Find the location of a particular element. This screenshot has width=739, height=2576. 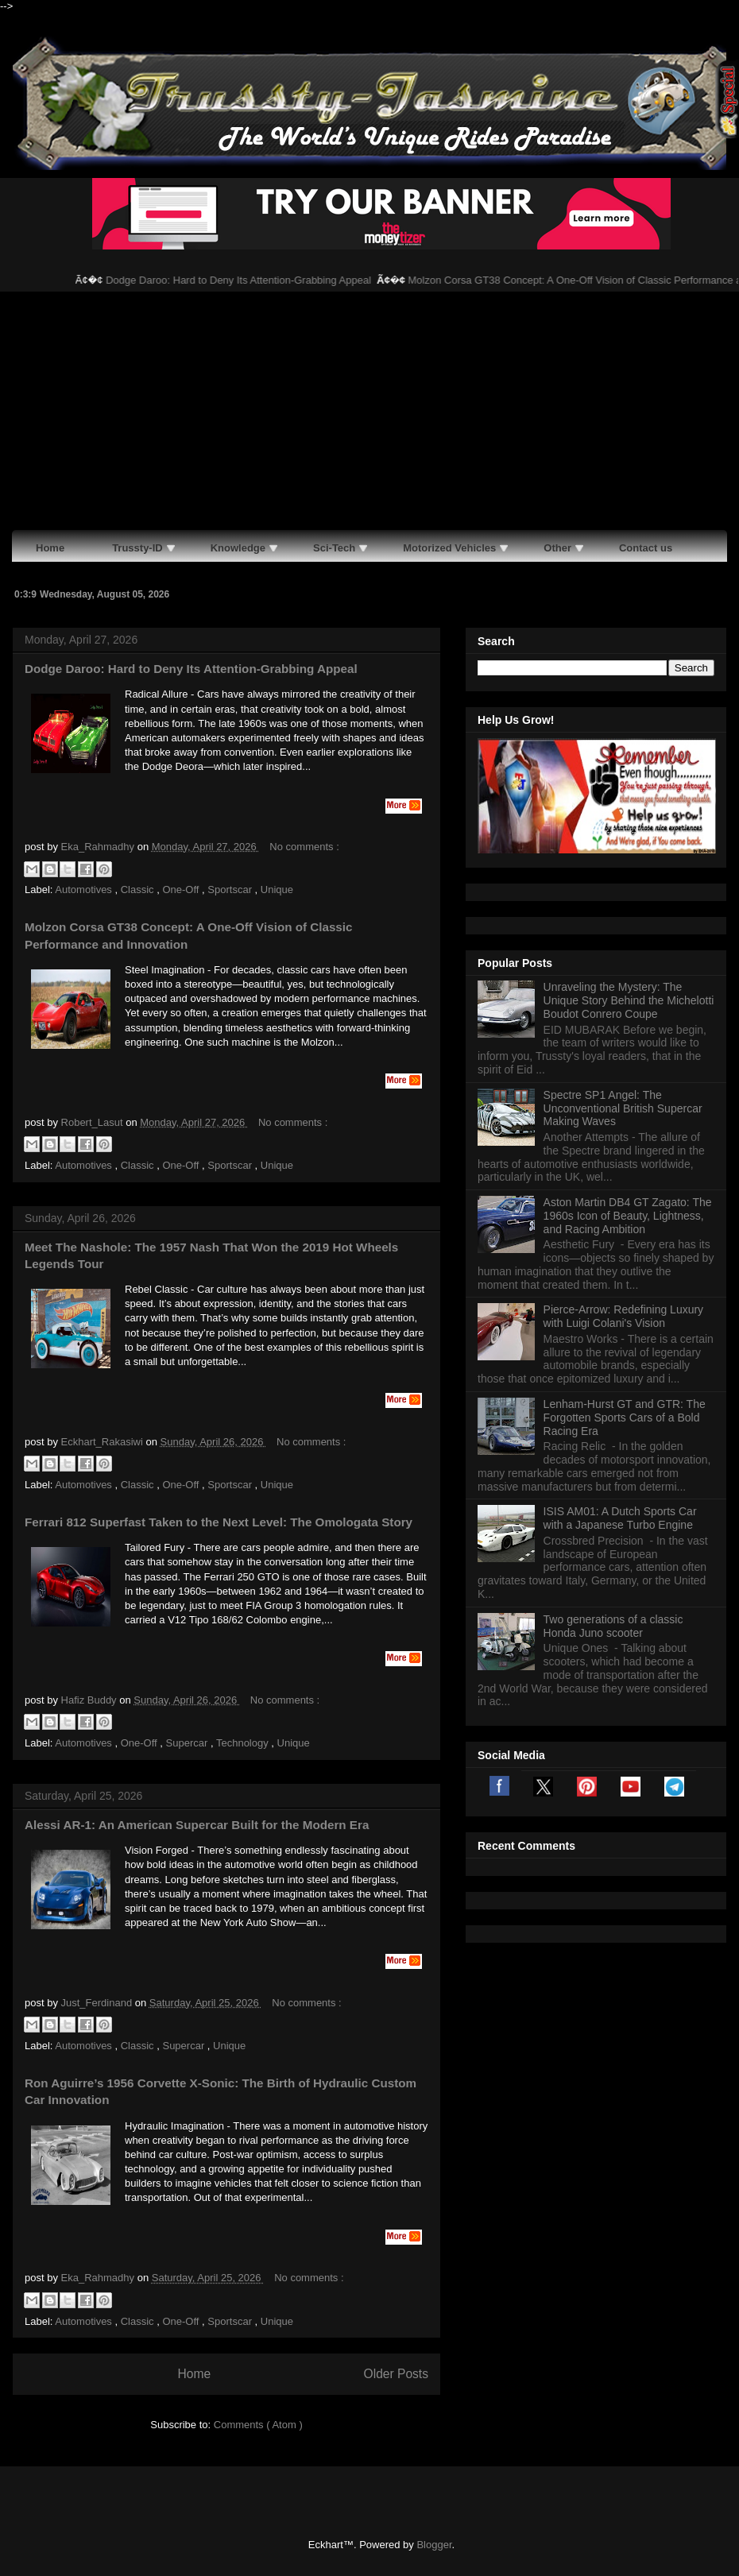

Sportscar is located at coordinates (230, 889).